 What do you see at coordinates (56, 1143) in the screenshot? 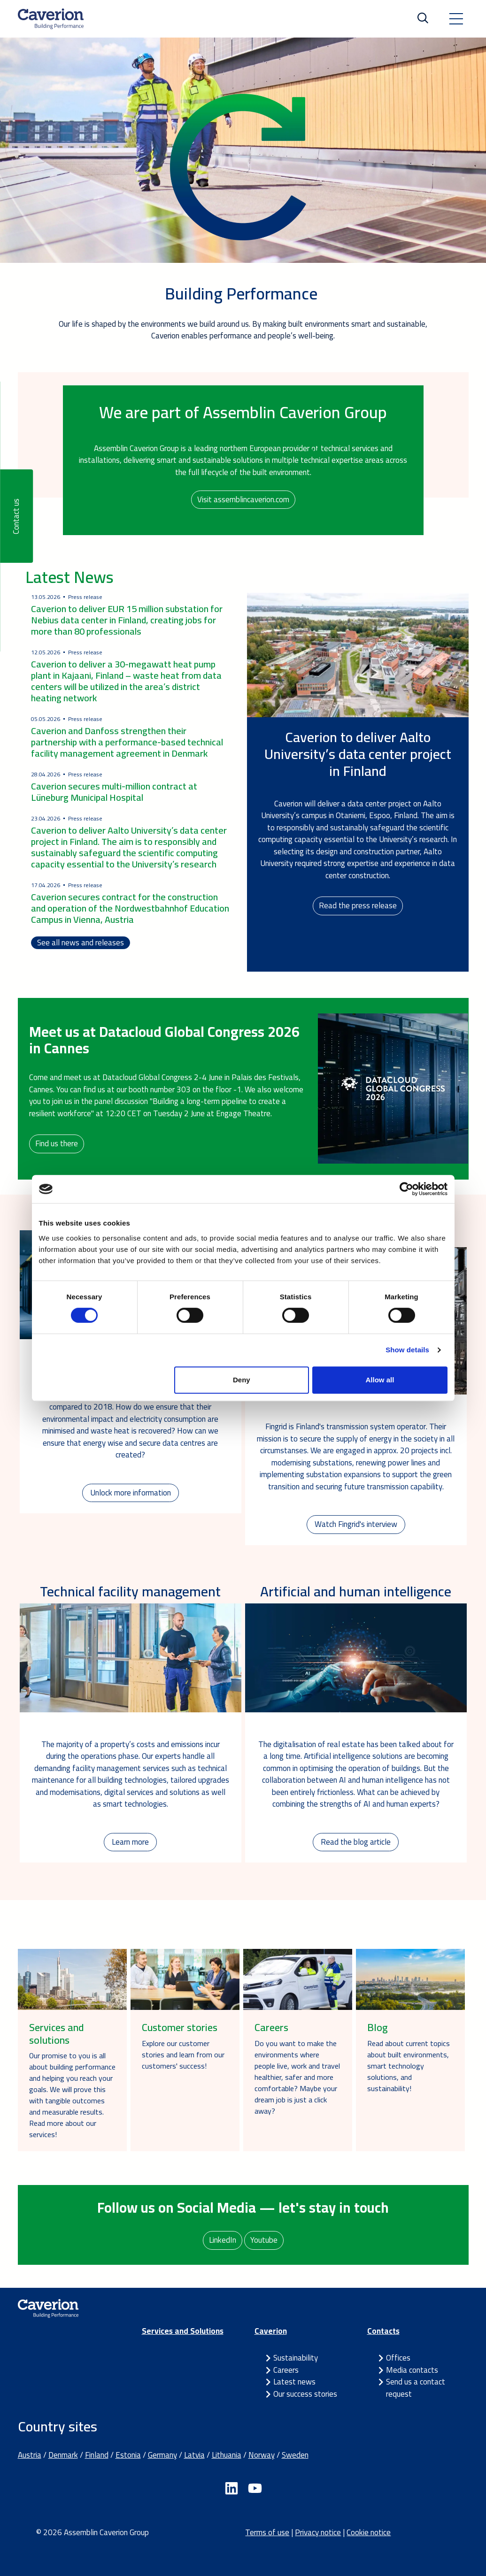
I see `Find us there` at bounding box center [56, 1143].